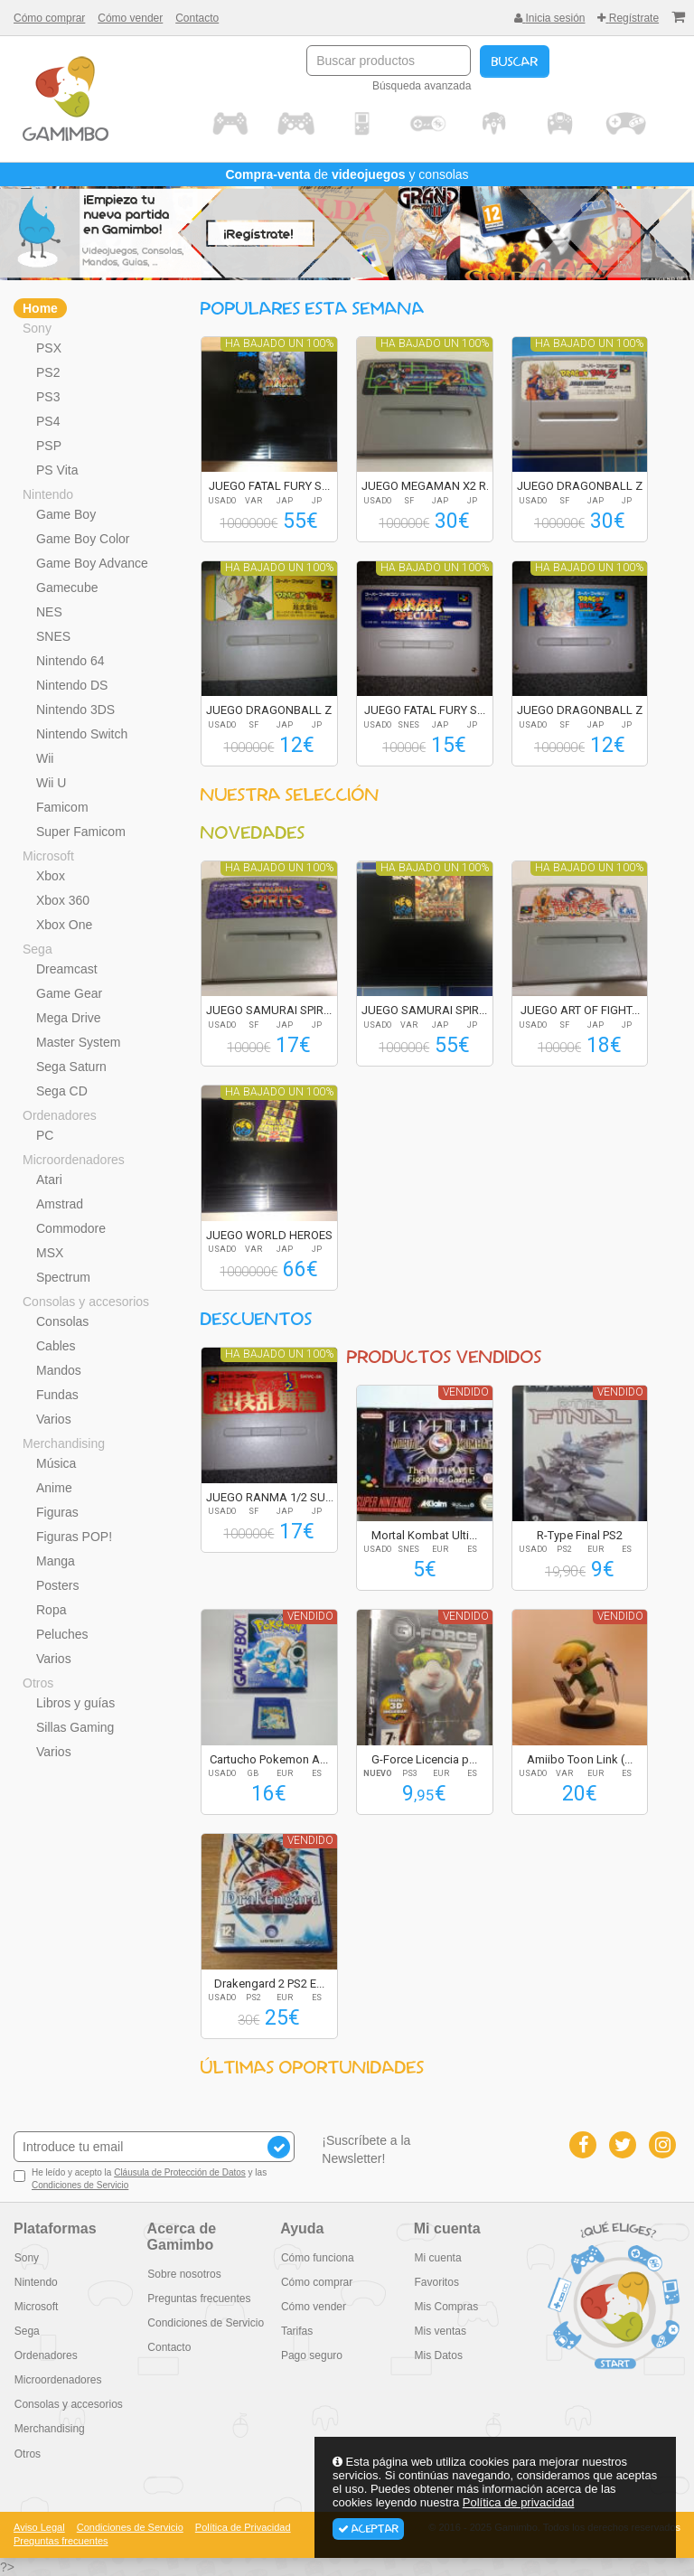 The width and height of the screenshot is (694, 2576). I want to click on Ordenadores, so click(60, 1115).